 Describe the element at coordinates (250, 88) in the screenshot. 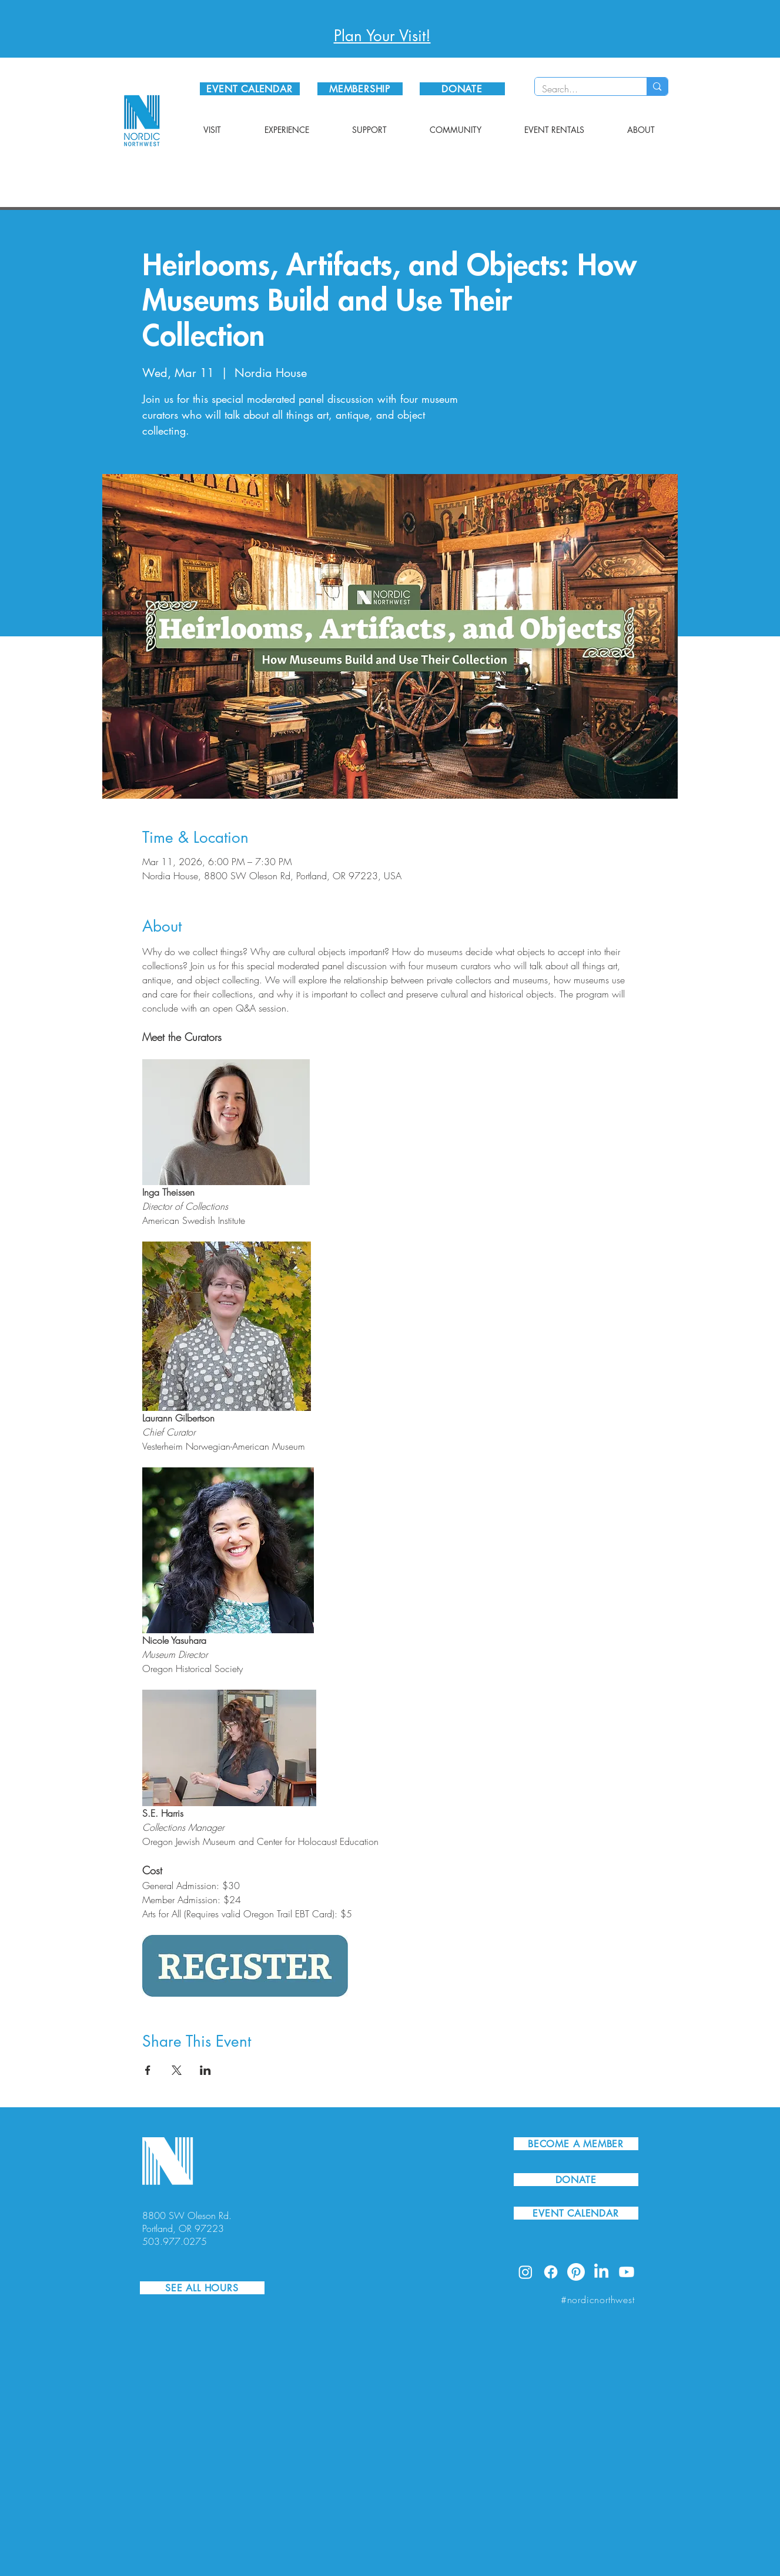

I see `[EVENT CALENDAR]` at that location.